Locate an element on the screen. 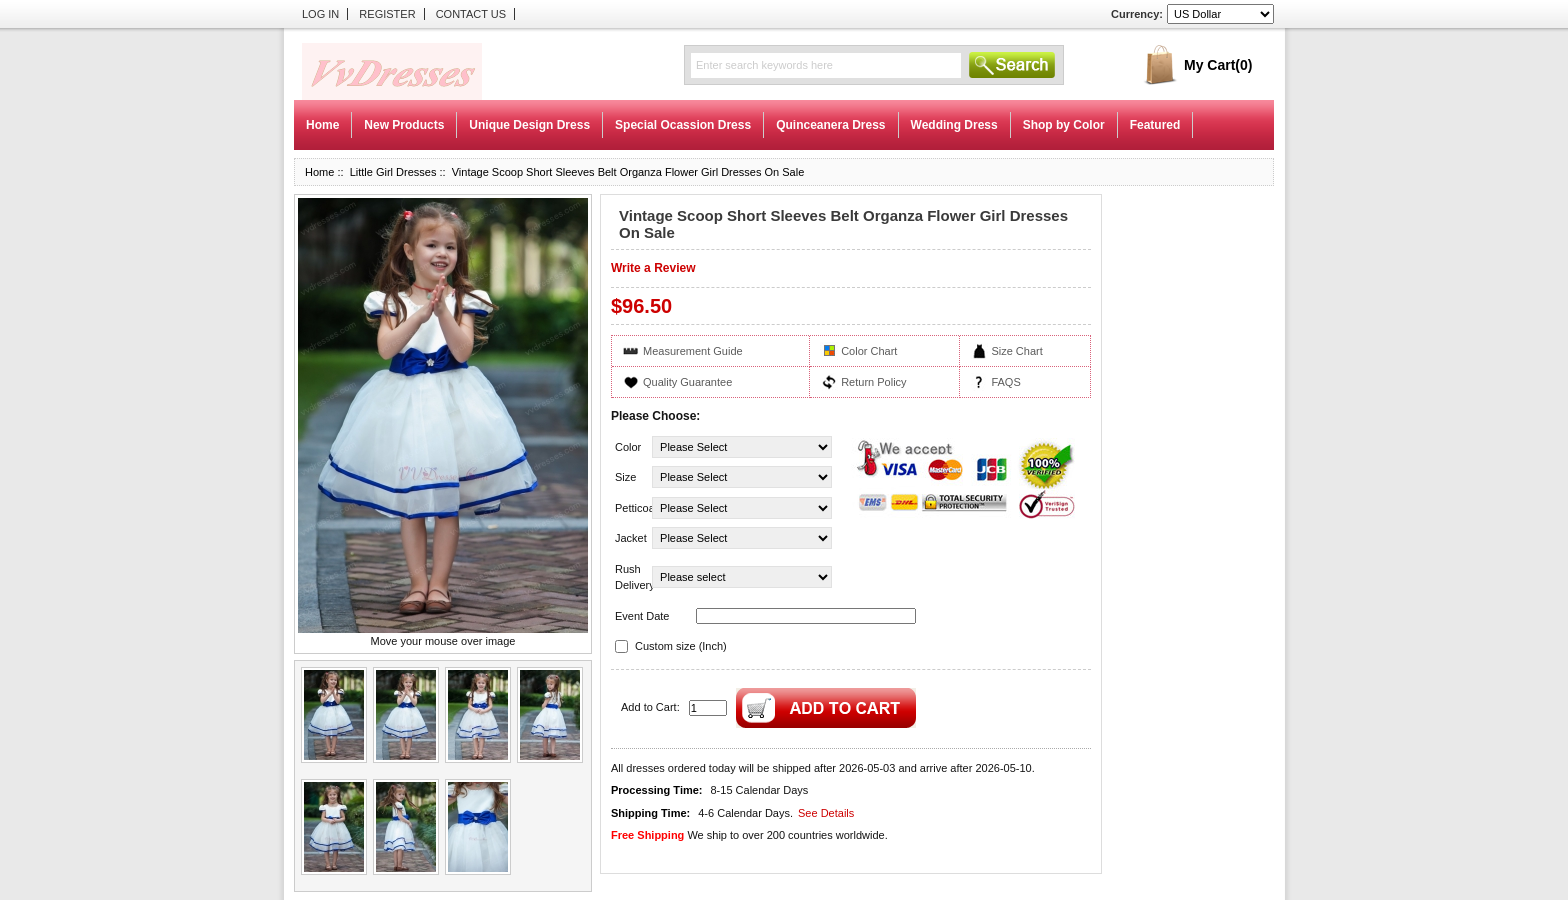  Little Girl Dresses is located at coordinates (393, 172).